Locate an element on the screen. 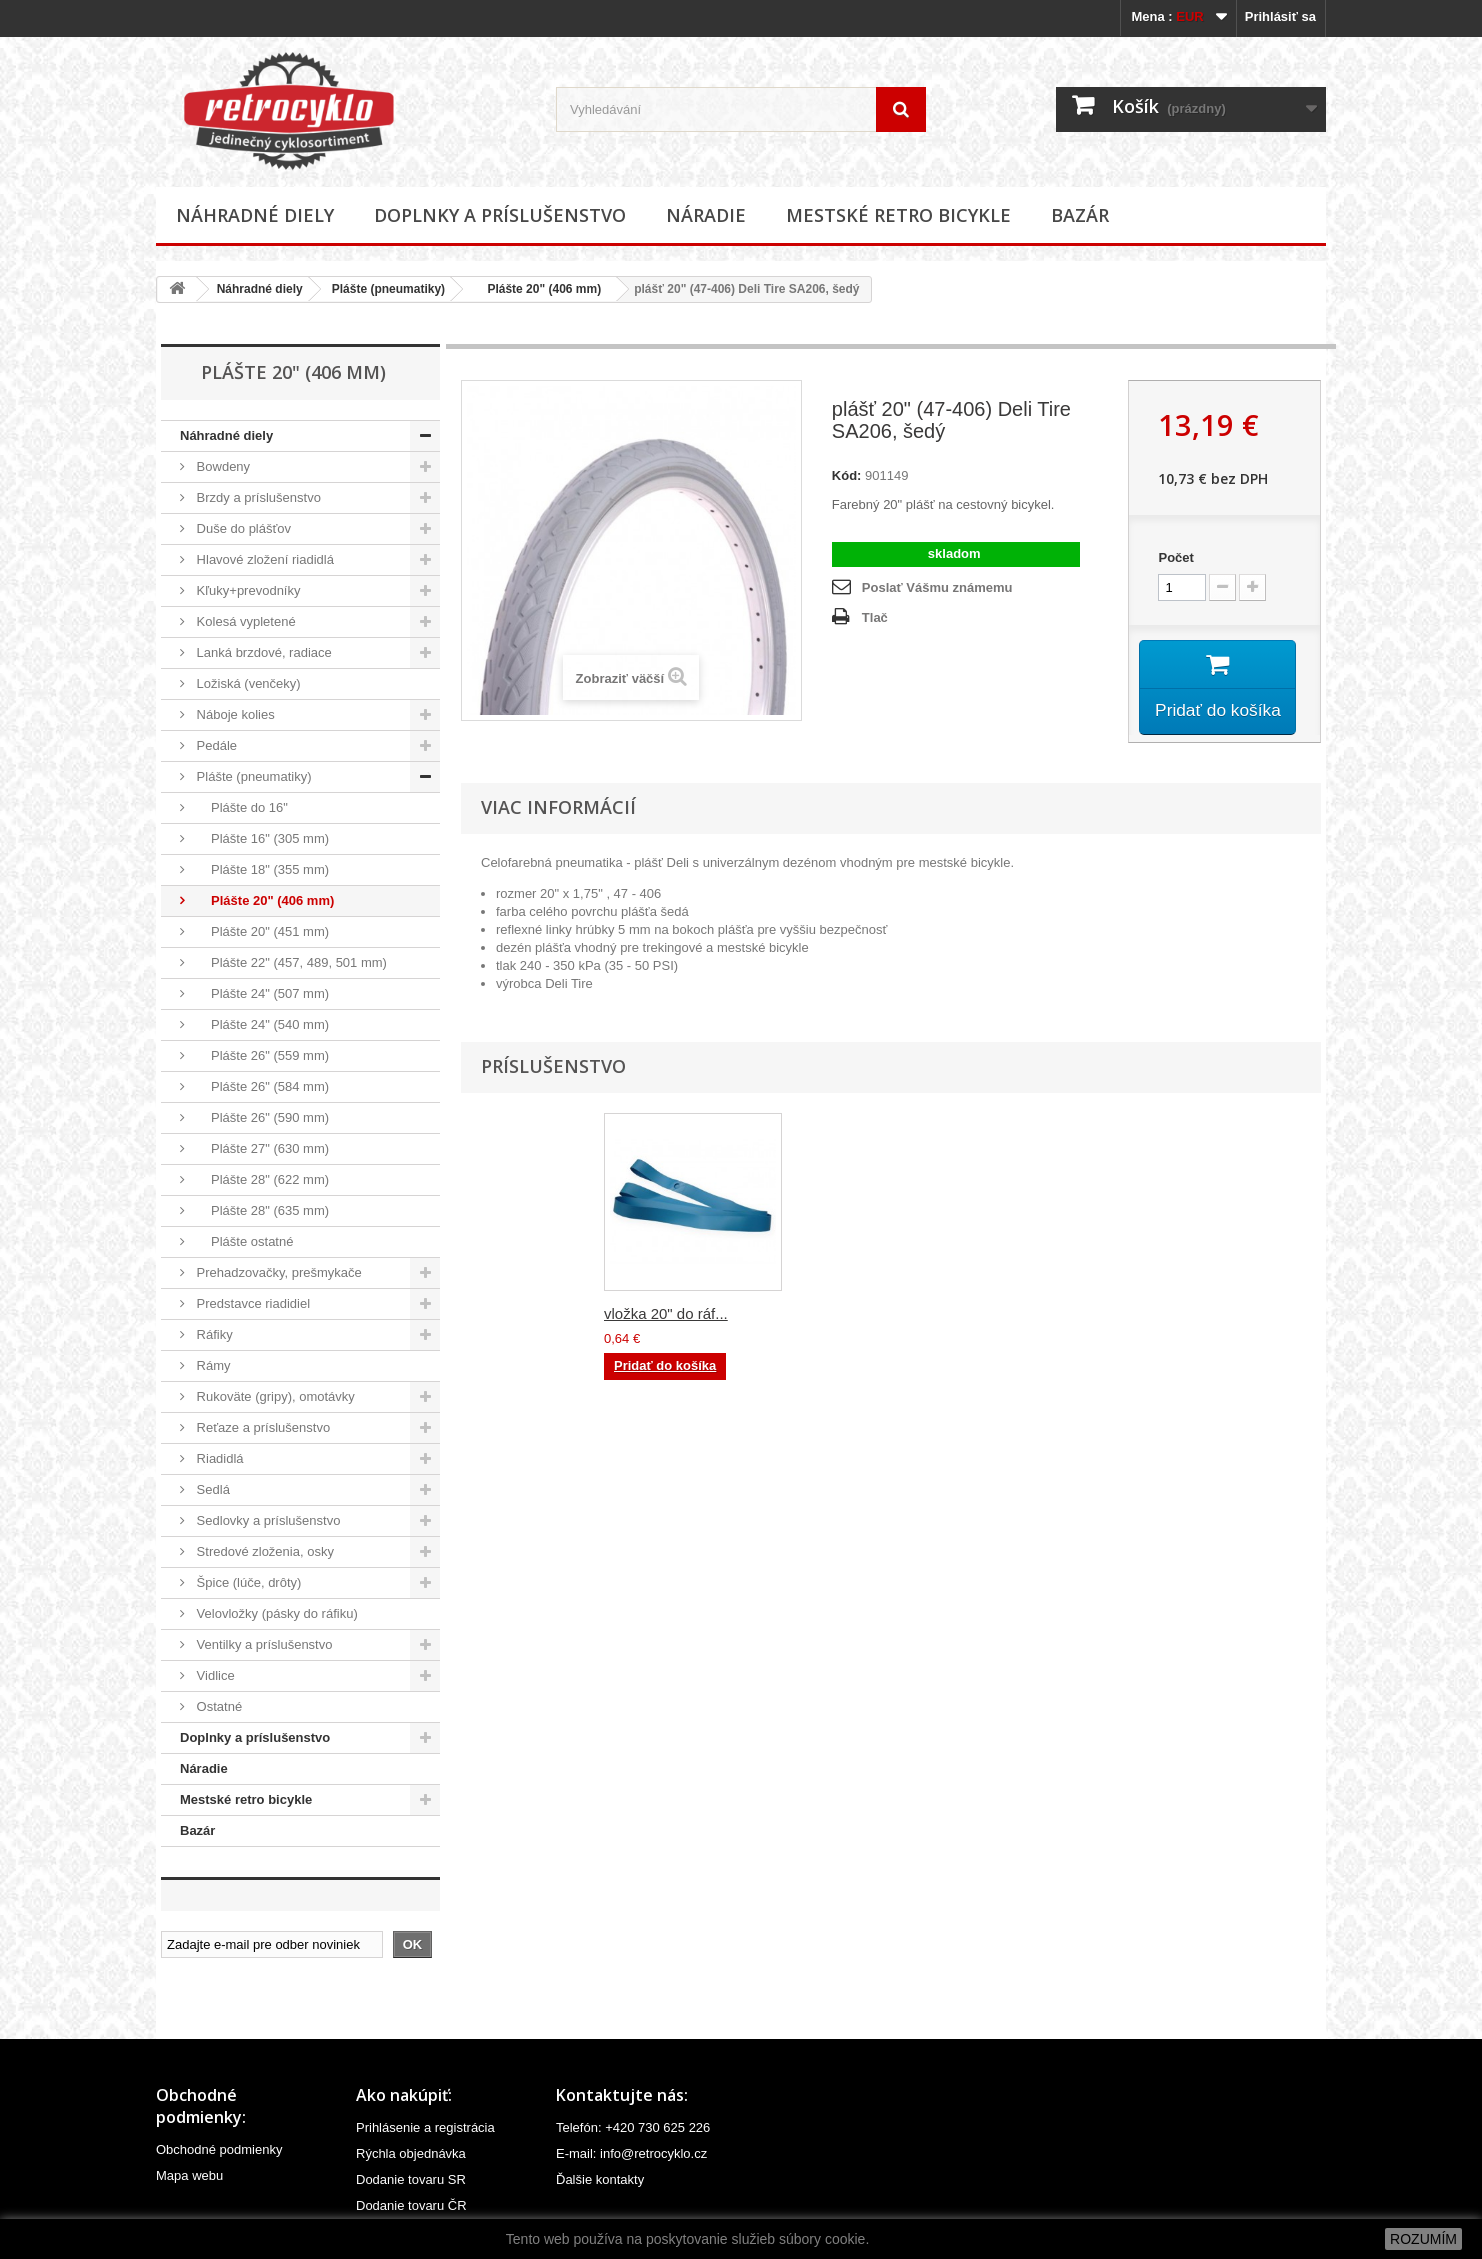  Ložiská (venčeky) is located at coordinates (247, 683).